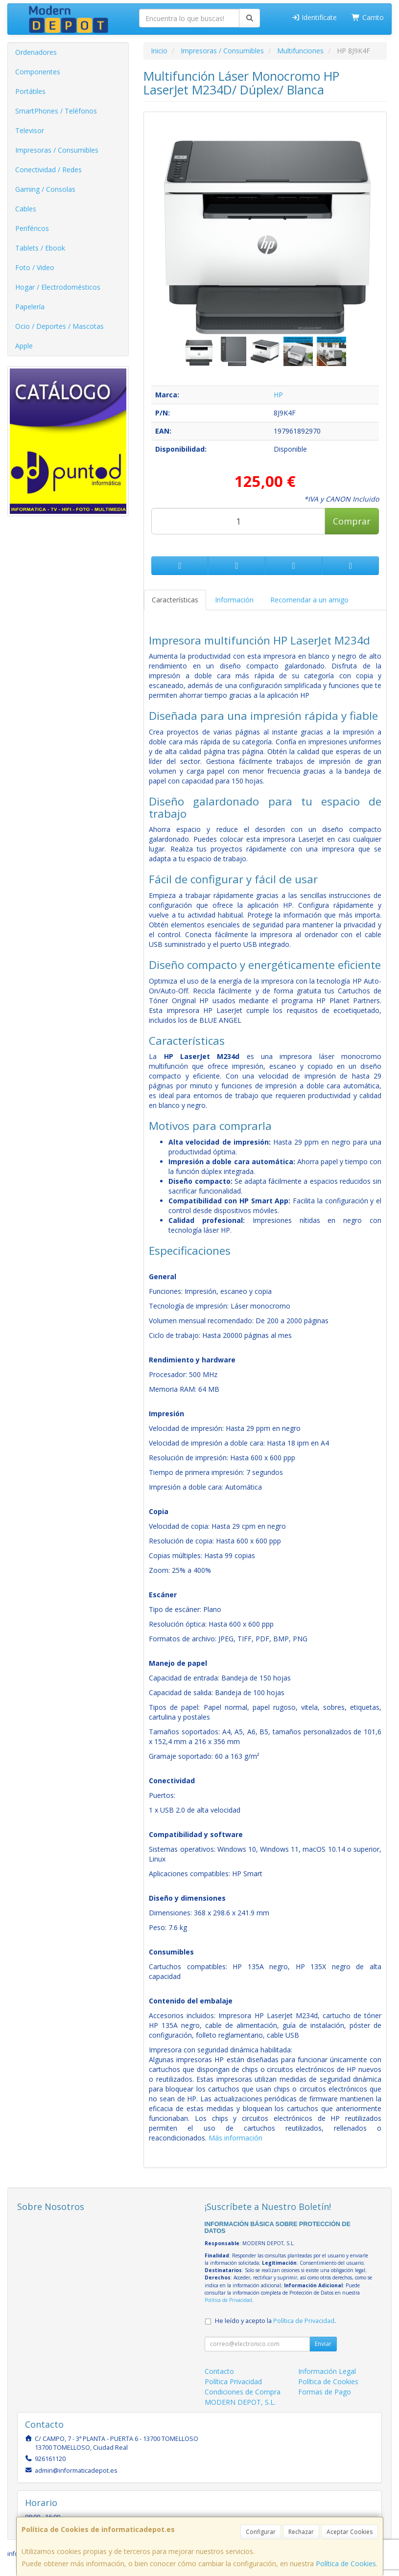 Image resolution: width=399 pixels, height=2576 pixels. I want to click on Gaming / Consolas, so click(45, 189).